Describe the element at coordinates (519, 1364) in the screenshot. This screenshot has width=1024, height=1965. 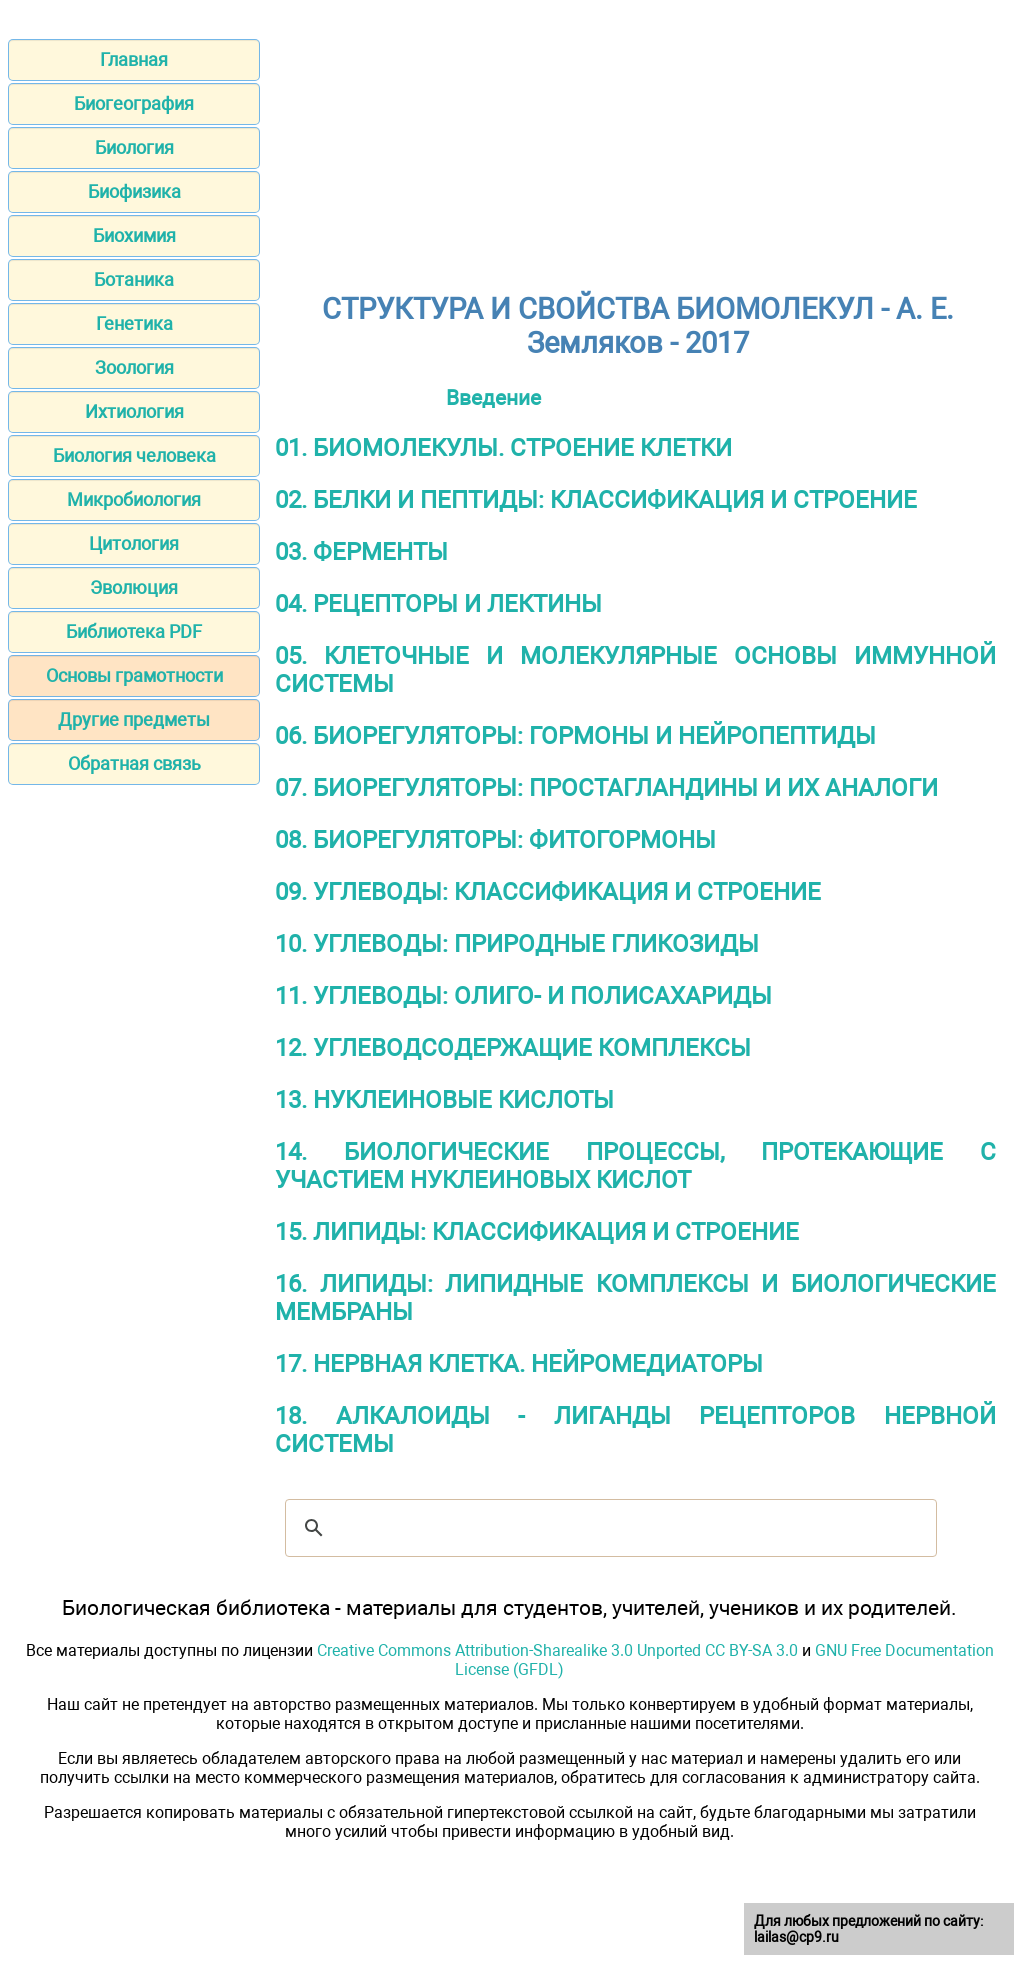
I see `17. НЕРВНАЯ КЛЕТКА. НЕЙРОМЕДИАТОРЫ` at that location.